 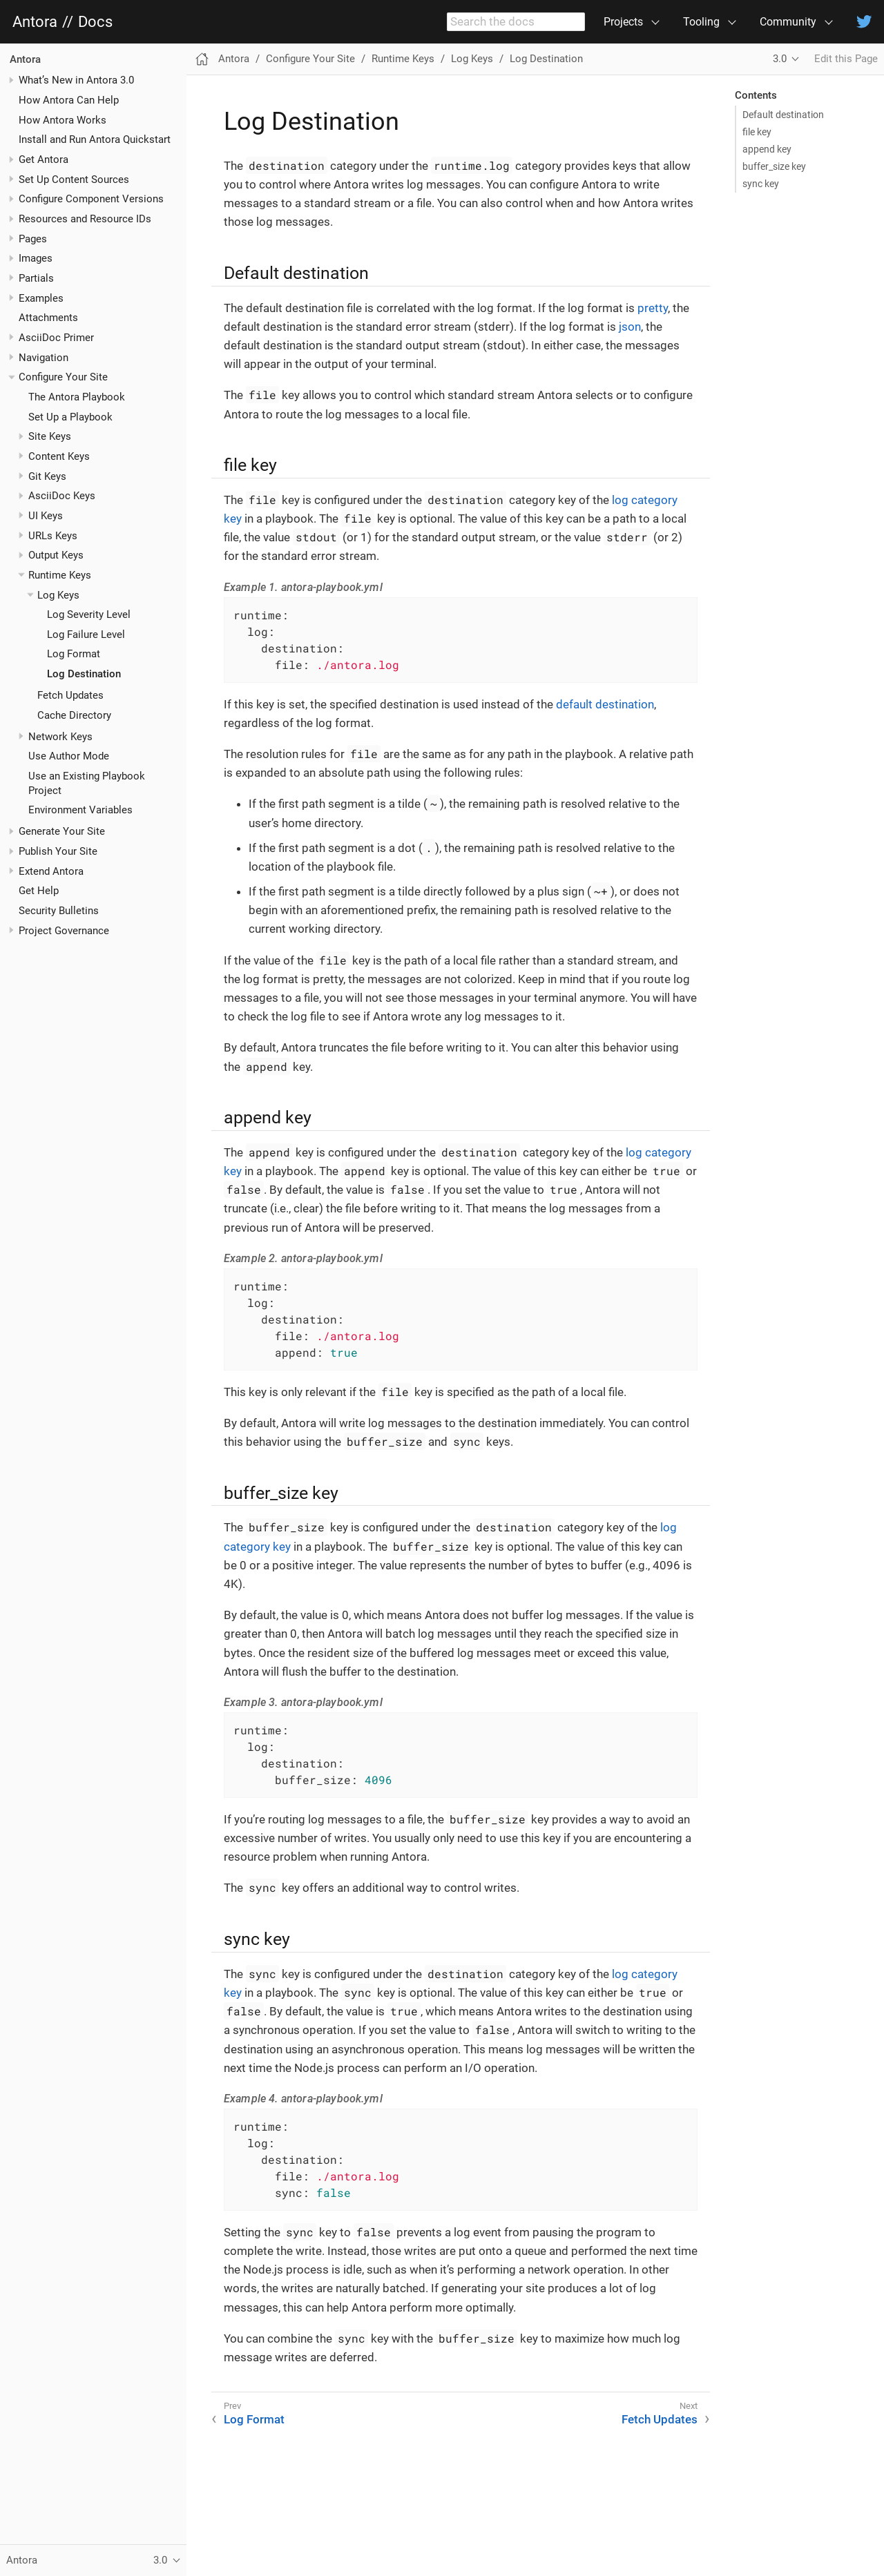 What do you see at coordinates (84, 674) in the screenshot?
I see `Log Destination` at bounding box center [84, 674].